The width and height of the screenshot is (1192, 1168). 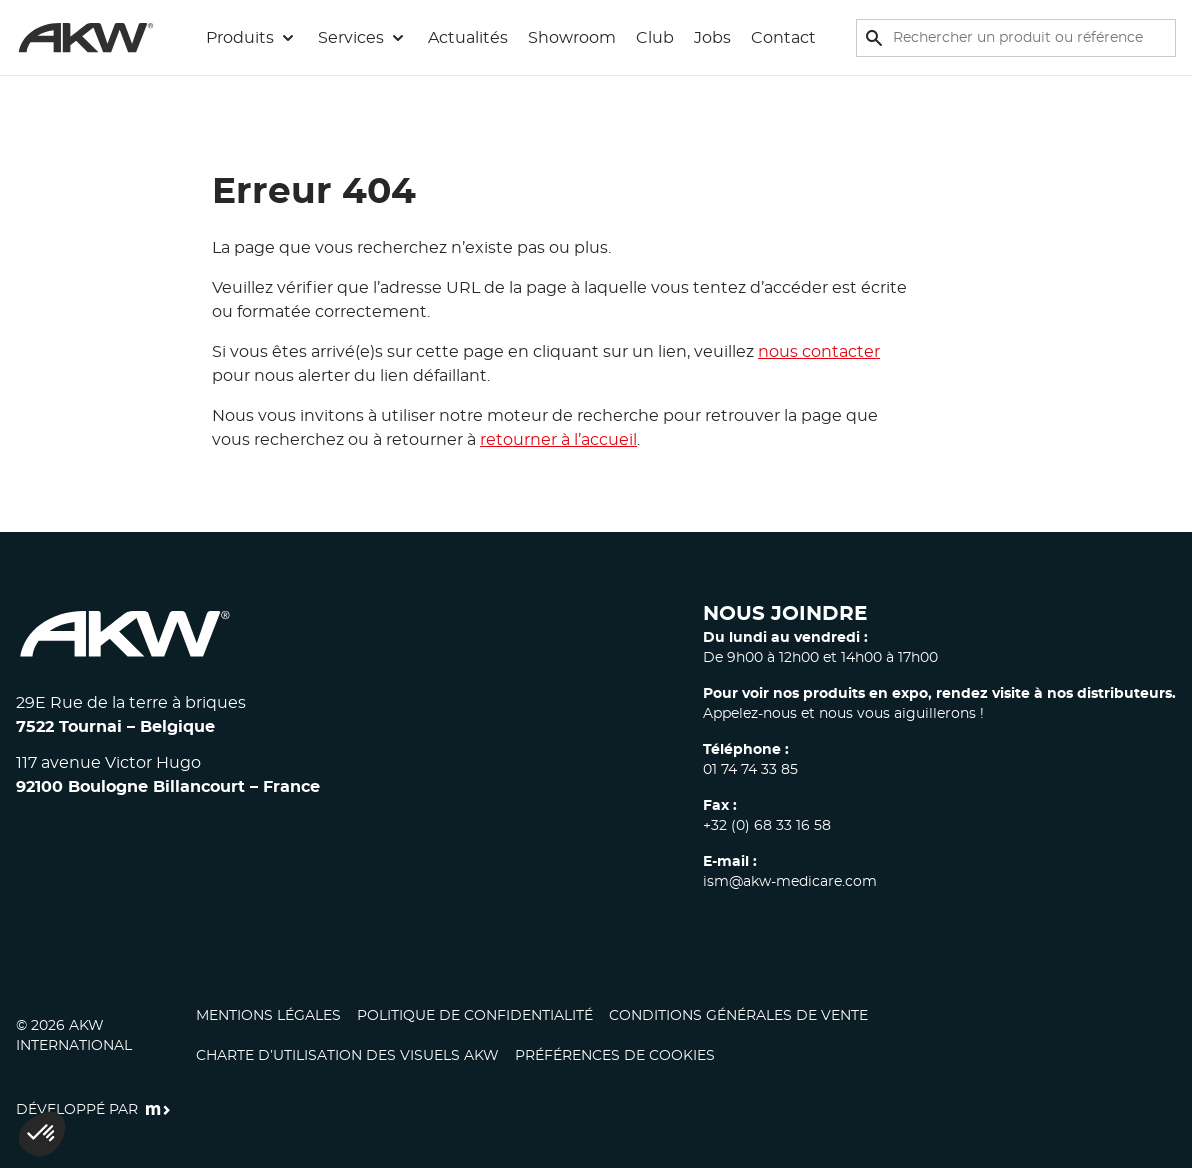 What do you see at coordinates (558, 440) in the screenshot?
I see `retourner à l’accueil` at bounding box center [558, 440].